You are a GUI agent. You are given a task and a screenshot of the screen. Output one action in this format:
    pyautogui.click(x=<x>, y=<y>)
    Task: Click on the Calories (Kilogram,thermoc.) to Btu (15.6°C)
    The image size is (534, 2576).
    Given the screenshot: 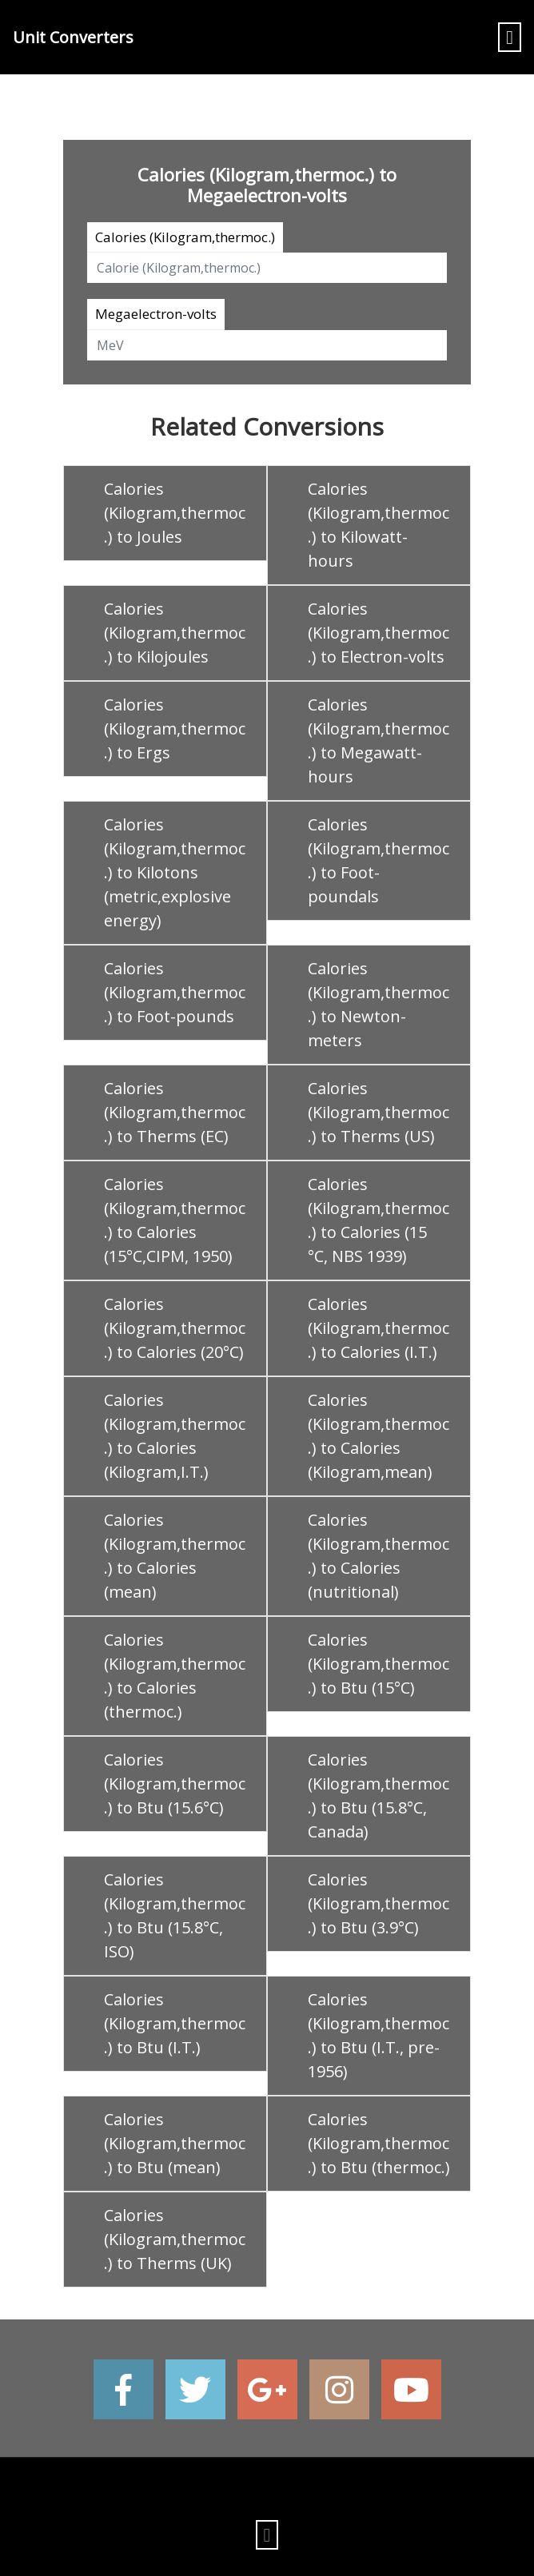 What is the action you would take?
    pyautogui.click(x=174, y=1783)
    